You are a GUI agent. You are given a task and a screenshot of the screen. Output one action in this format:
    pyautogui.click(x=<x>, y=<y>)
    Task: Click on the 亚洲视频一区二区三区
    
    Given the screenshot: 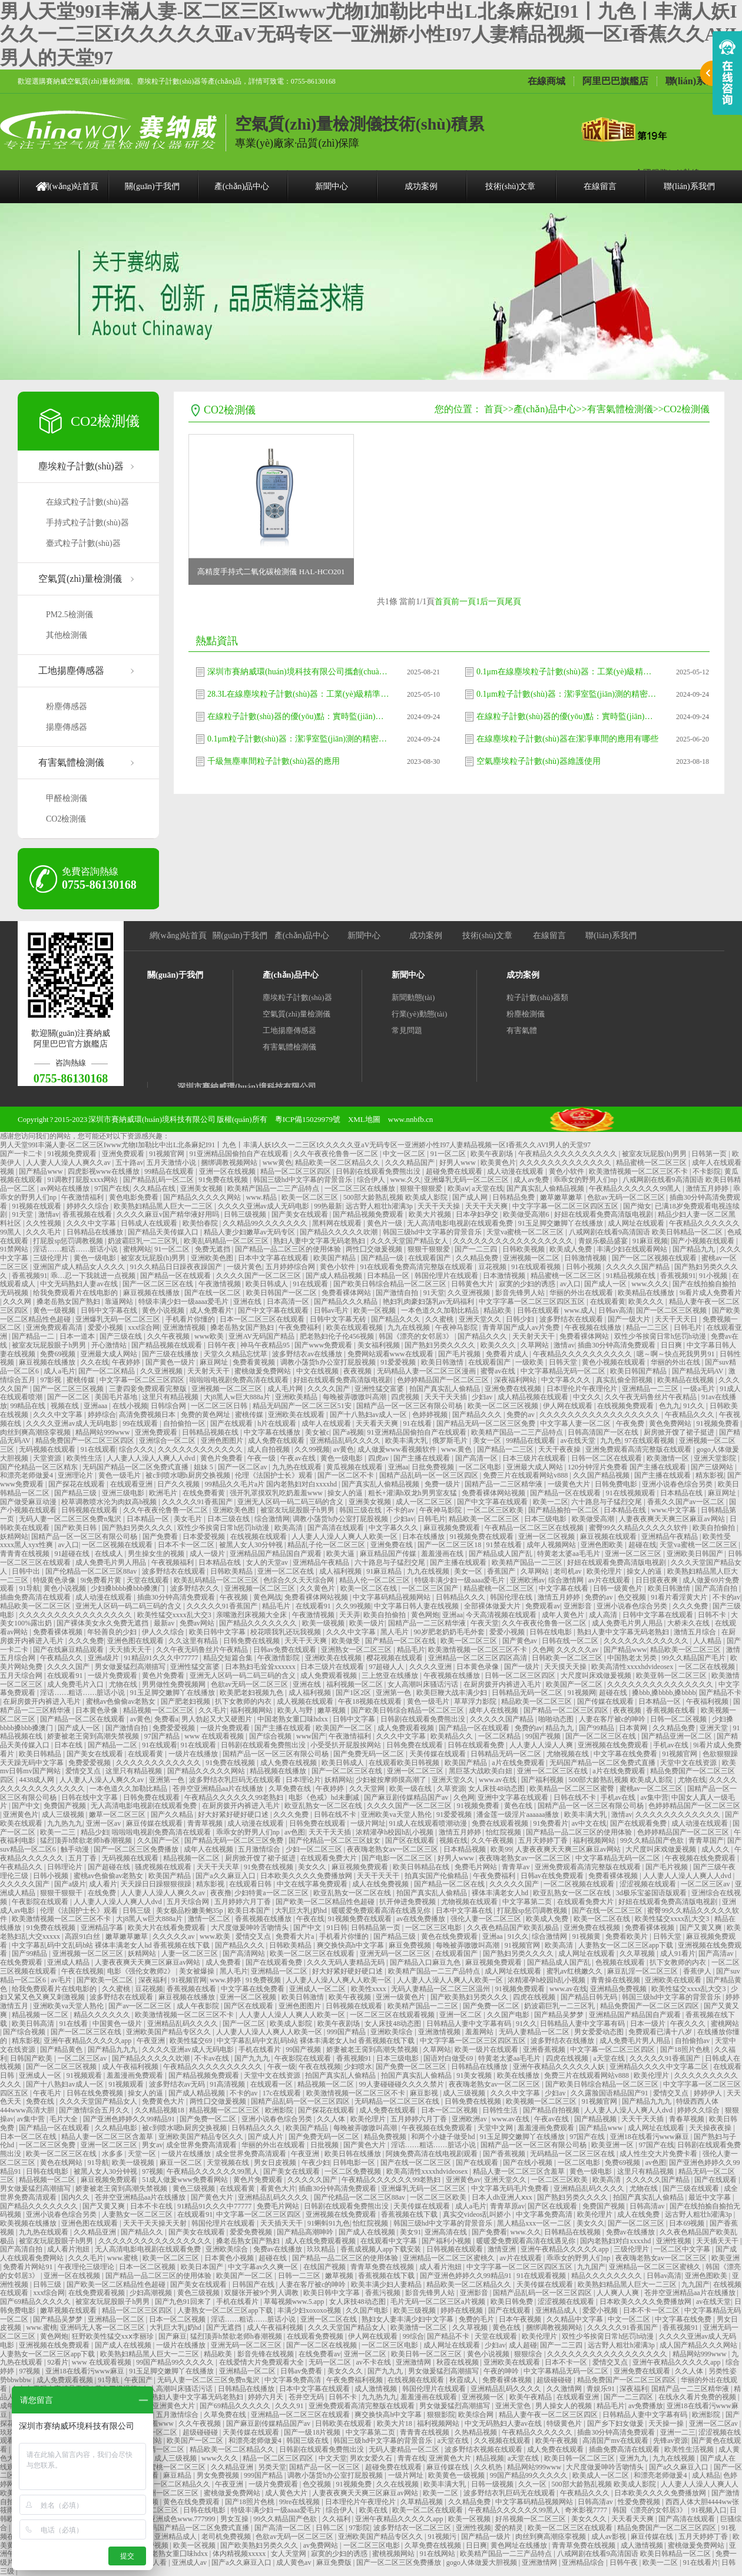 What is the action you would take?
    pyautogui.click(x=227, y=1389)
    